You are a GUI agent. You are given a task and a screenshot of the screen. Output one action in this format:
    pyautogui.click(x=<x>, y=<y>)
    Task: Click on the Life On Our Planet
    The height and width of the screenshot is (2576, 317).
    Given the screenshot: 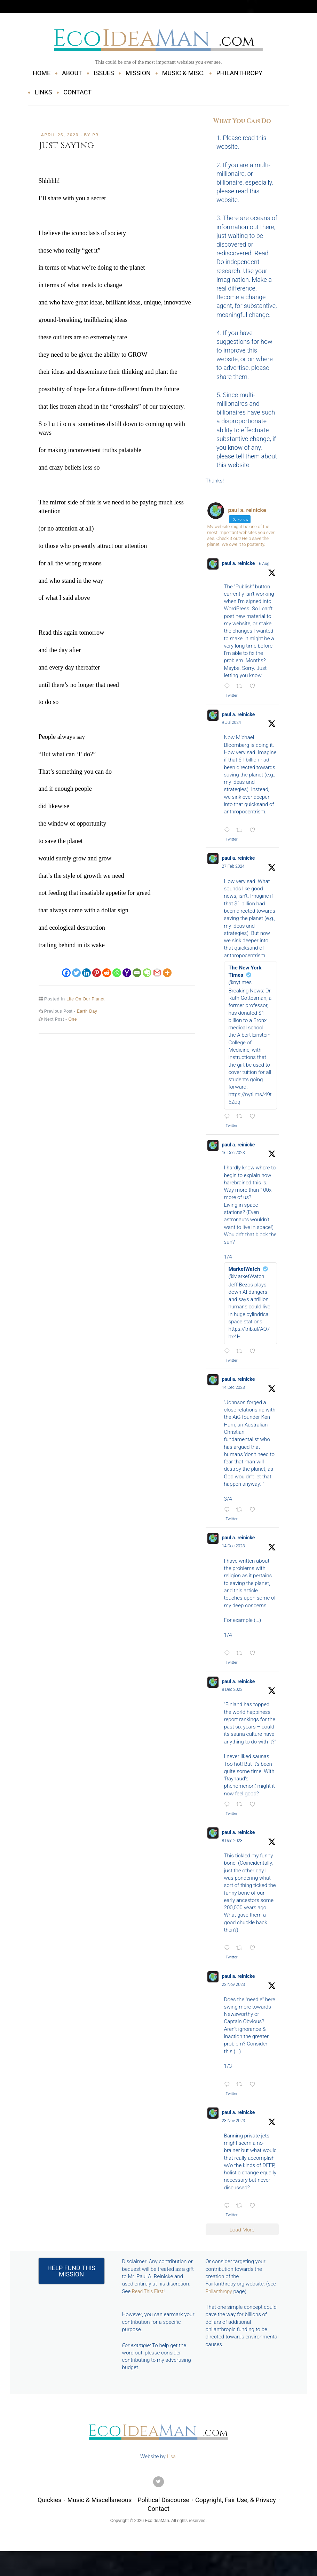 What is the action you would take?
    pyautogui.click(x=87, y=998)
    